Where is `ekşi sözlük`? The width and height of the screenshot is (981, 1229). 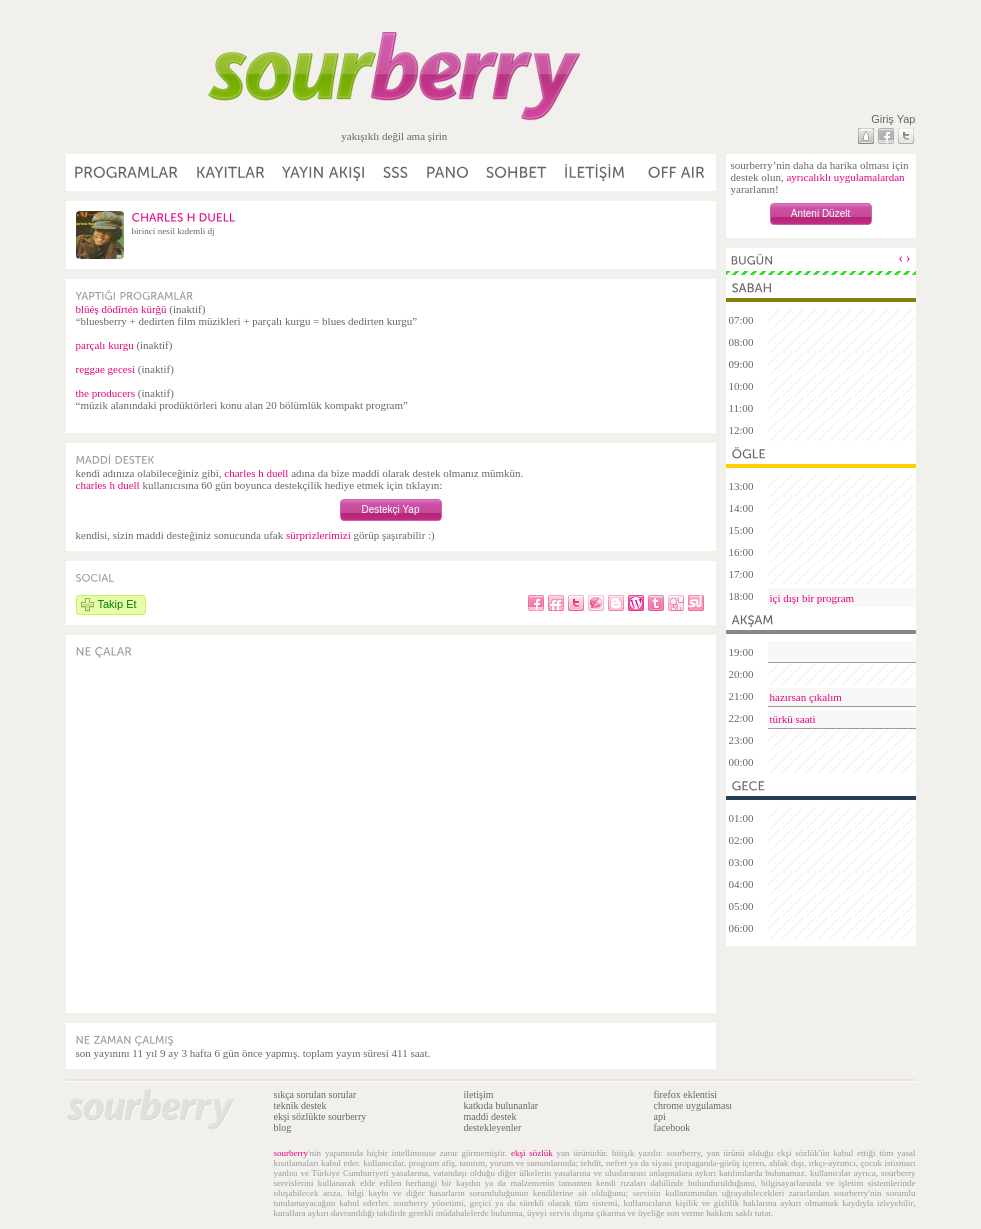 ekşi sözlük is located at coordinates (532, 1153).